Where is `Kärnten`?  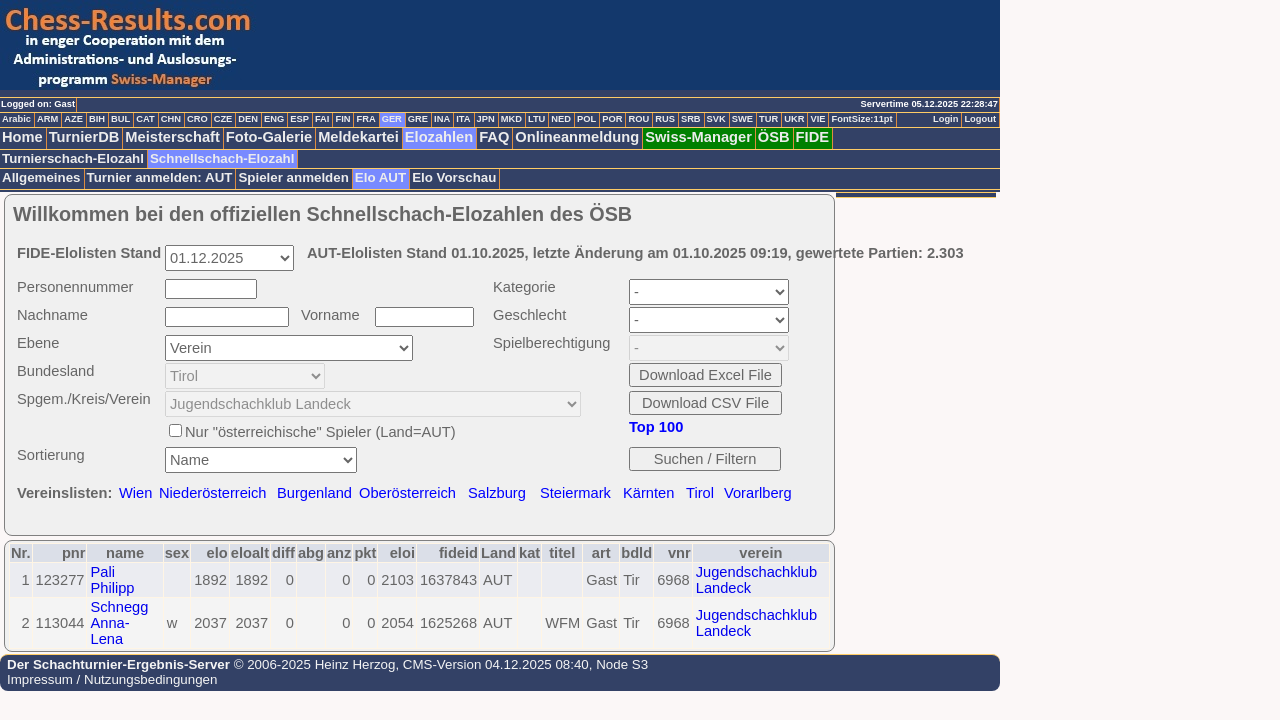 Kärnten is located at coordinates (648, 493).